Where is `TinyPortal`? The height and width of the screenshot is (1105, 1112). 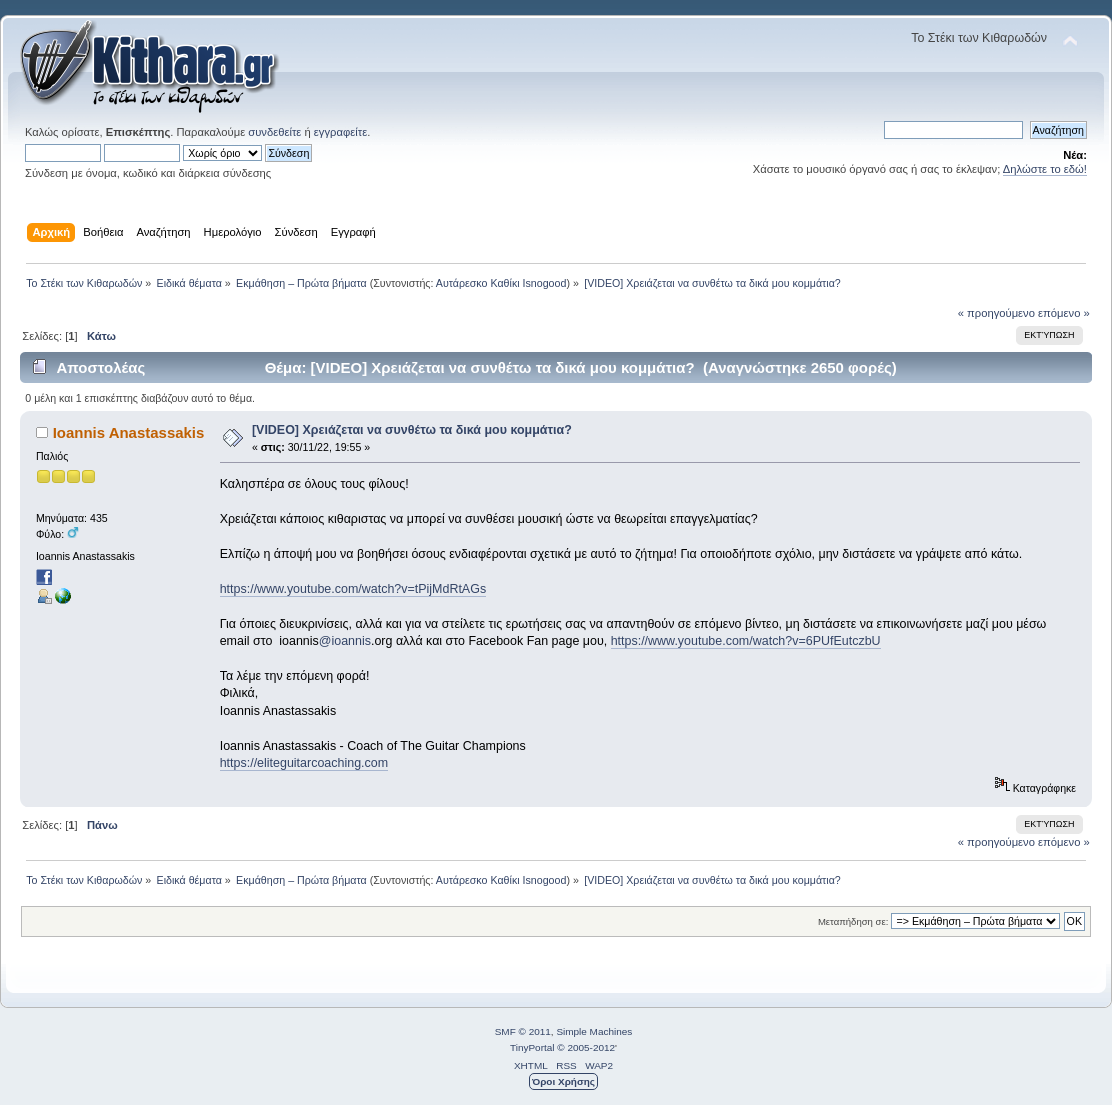
TinyPortal is located at coordinates (532, 1047).